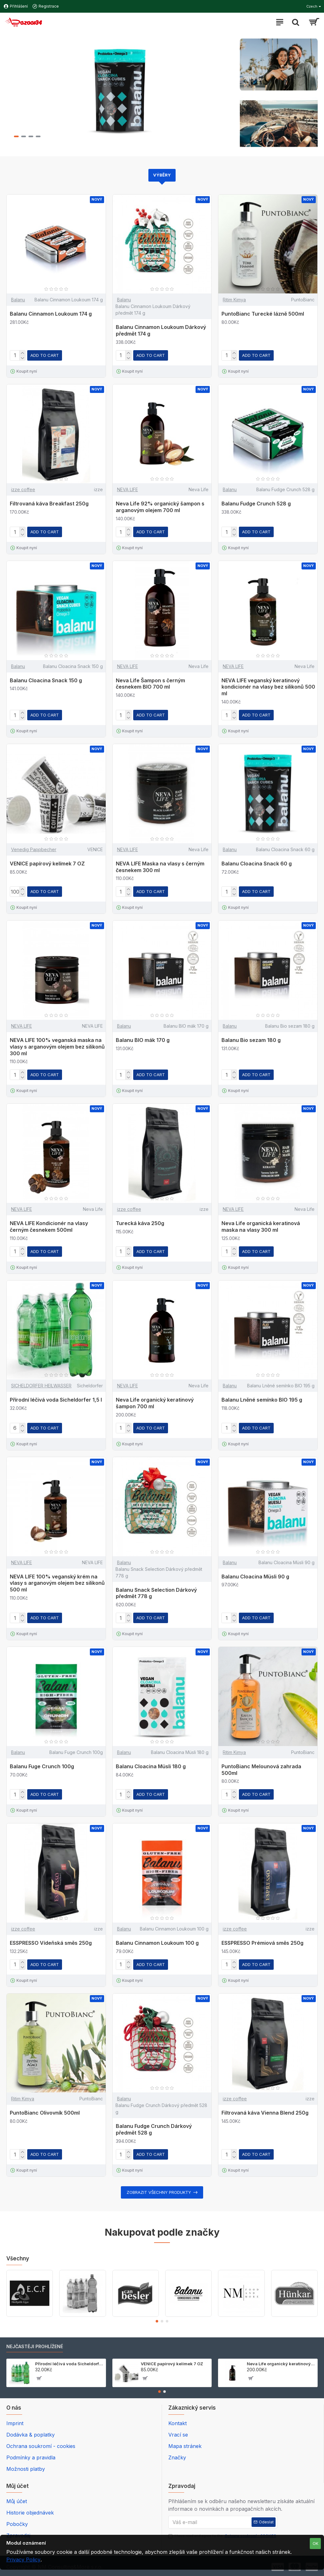 This screenshot has height=2576, width=324. What do you see at coordinates (251, 1040) in the screenshot?
I see `Balanu Bio sezam 180 g` at bounding box center [251, 1040].